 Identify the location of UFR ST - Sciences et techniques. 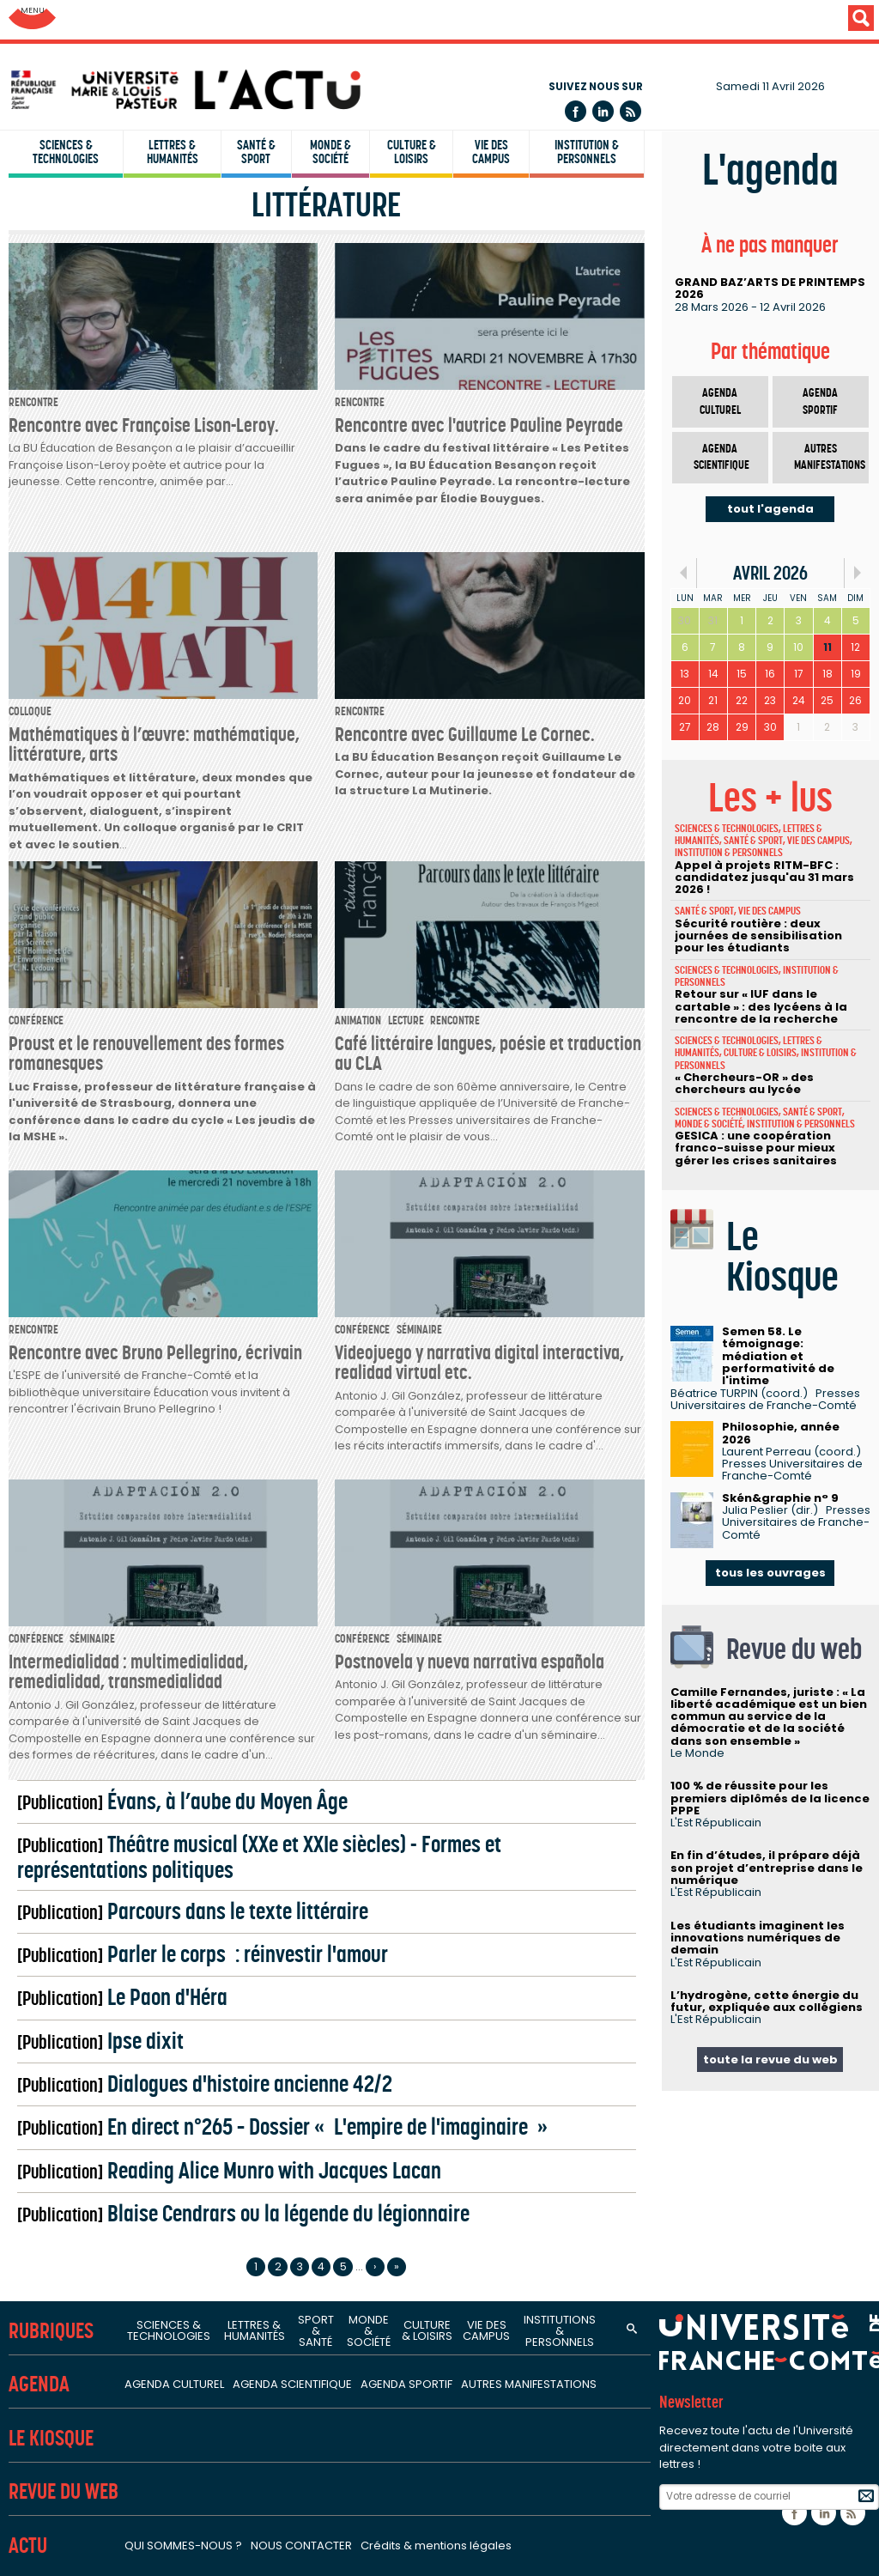
(115, 173).